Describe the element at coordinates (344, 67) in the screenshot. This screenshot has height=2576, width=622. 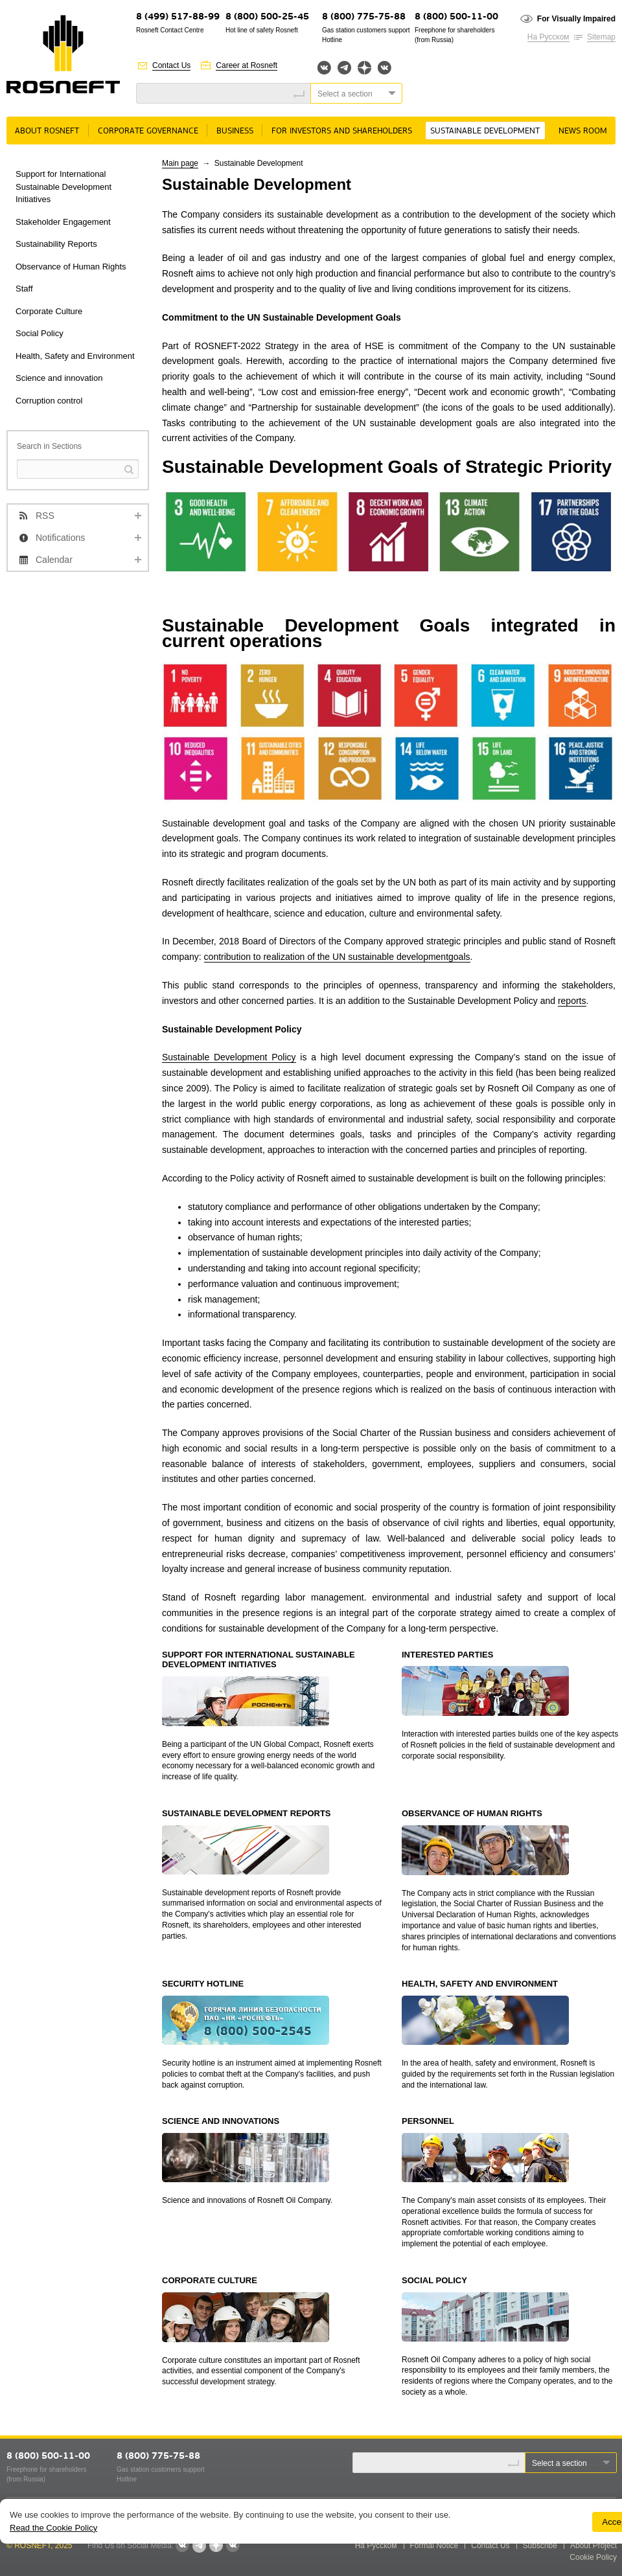
I see `Telegram` at that location.